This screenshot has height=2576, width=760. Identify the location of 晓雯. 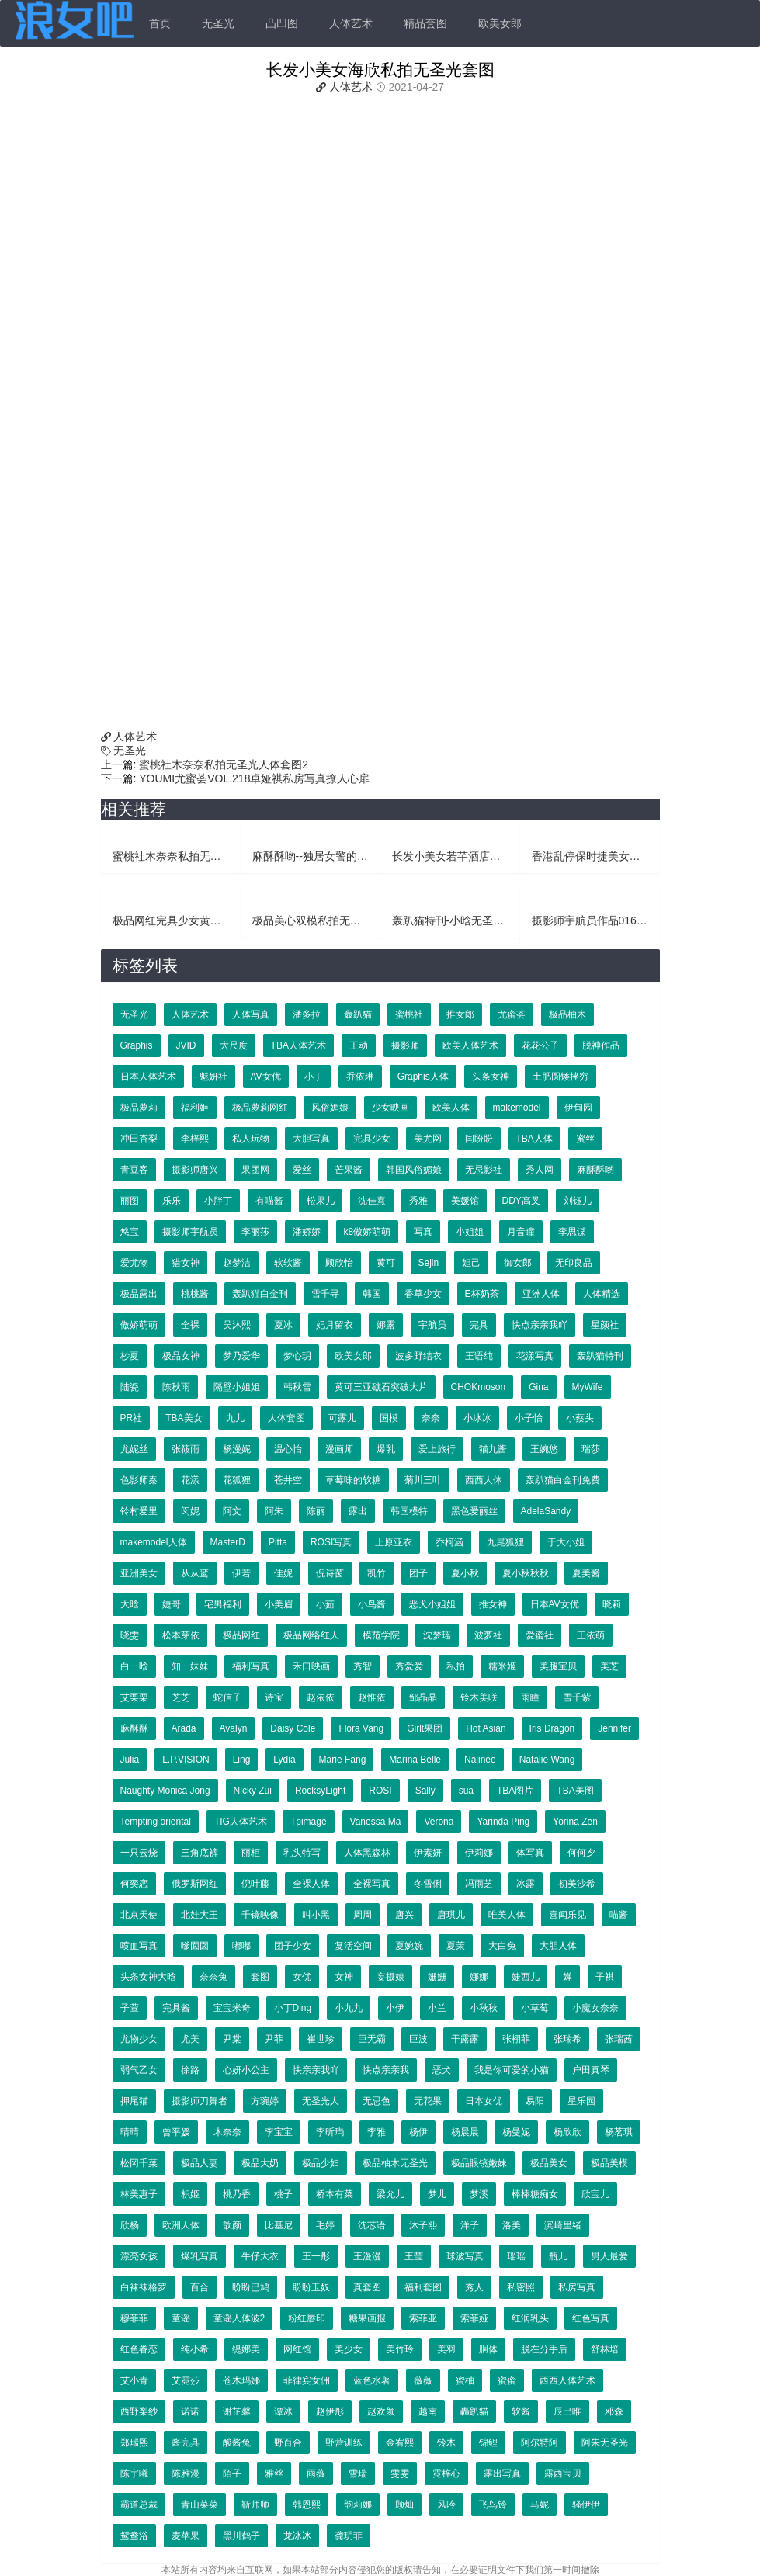
(129, 1635).